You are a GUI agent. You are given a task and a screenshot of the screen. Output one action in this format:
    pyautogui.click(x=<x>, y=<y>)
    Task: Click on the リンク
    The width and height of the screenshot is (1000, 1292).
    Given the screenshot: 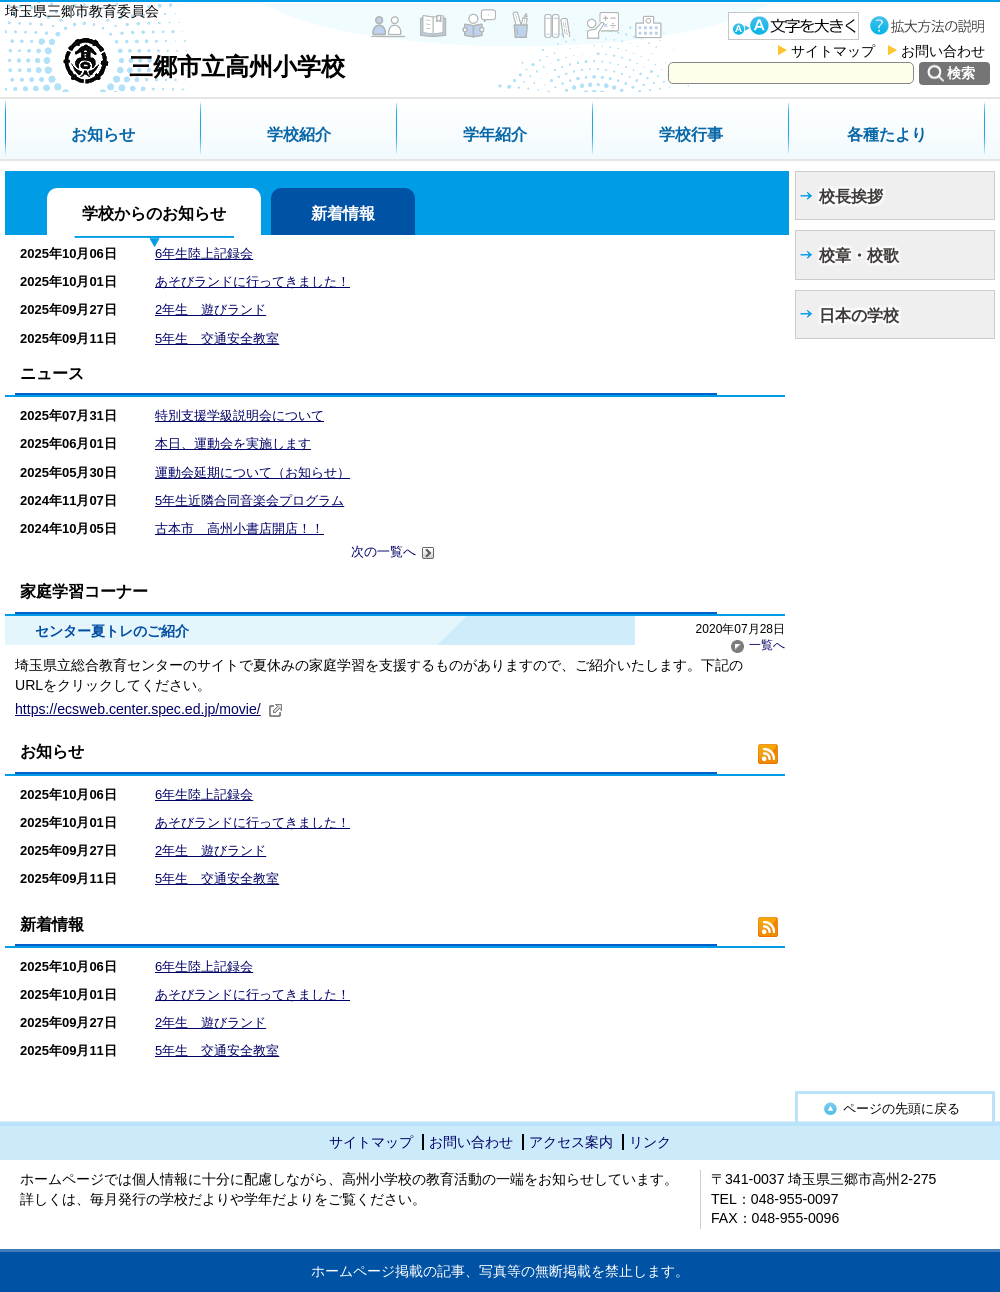 What is the action you would take?
    pyautogui.click(x=650, y=1142)
    